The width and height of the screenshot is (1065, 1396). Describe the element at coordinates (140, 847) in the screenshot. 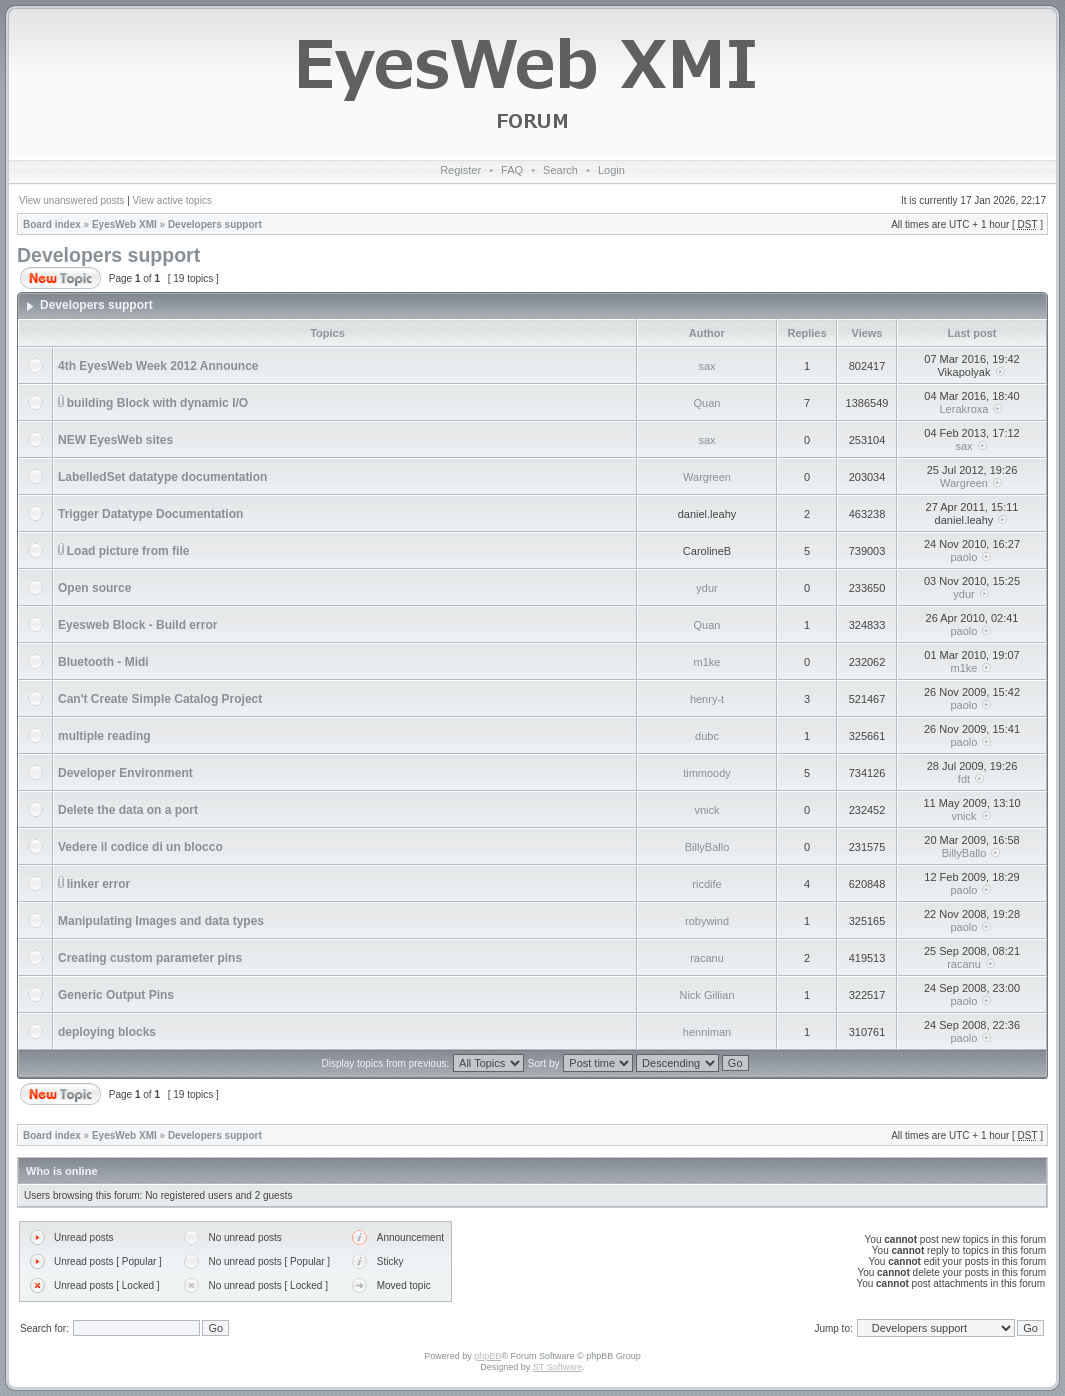

I see `Vedere il codice di un blocco` at that location.